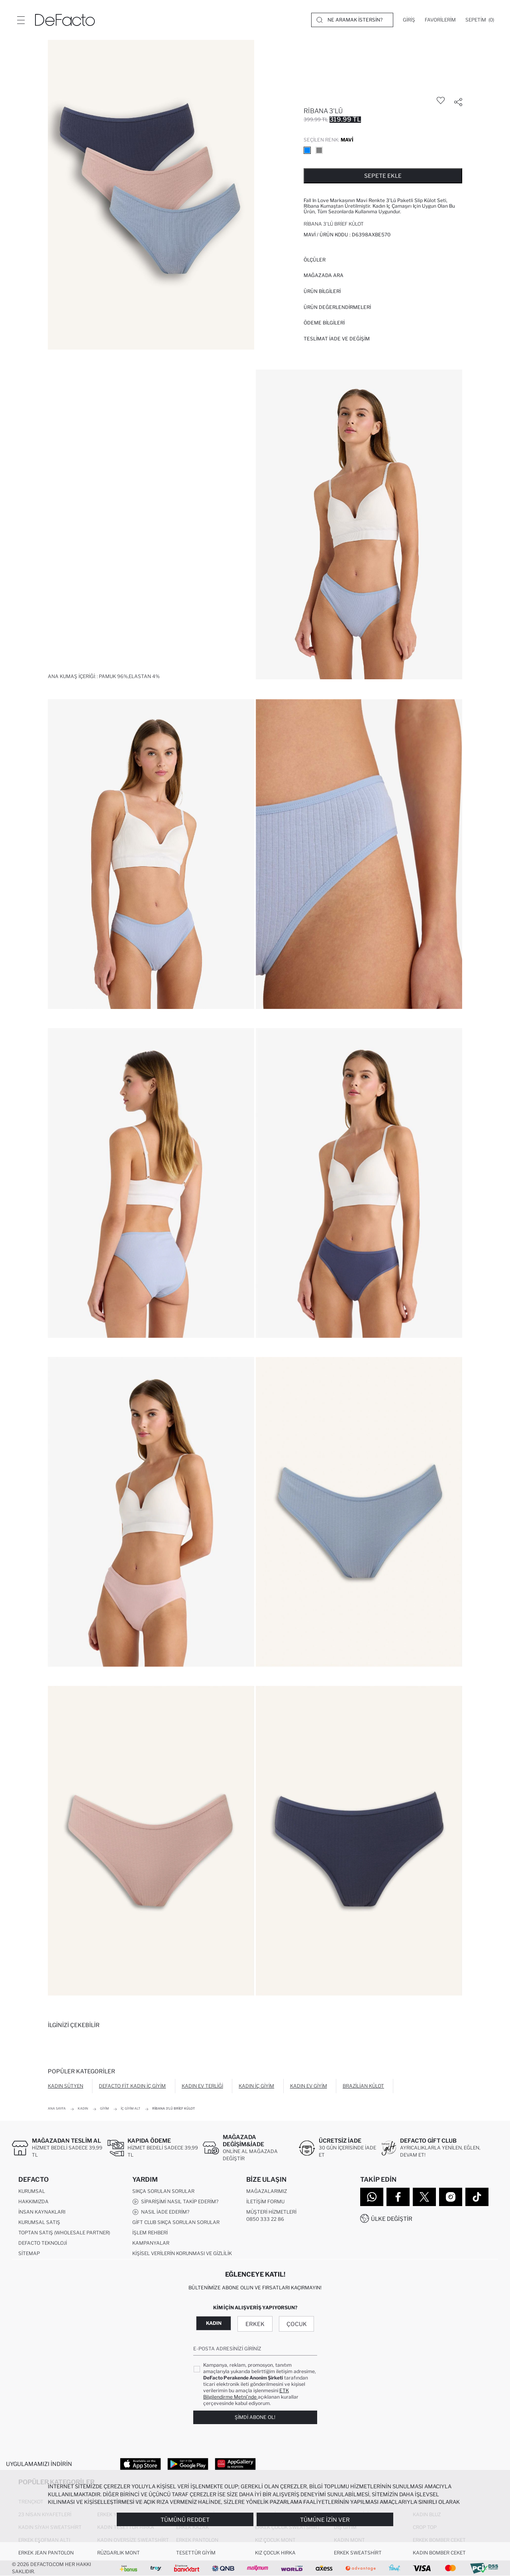 This screenshot has height=2576, width=510. What do you see at coordinates (275, 2553) in the screenshot?
I see `Kız Çocuk Hırka` at bounding box center [275, 2553].